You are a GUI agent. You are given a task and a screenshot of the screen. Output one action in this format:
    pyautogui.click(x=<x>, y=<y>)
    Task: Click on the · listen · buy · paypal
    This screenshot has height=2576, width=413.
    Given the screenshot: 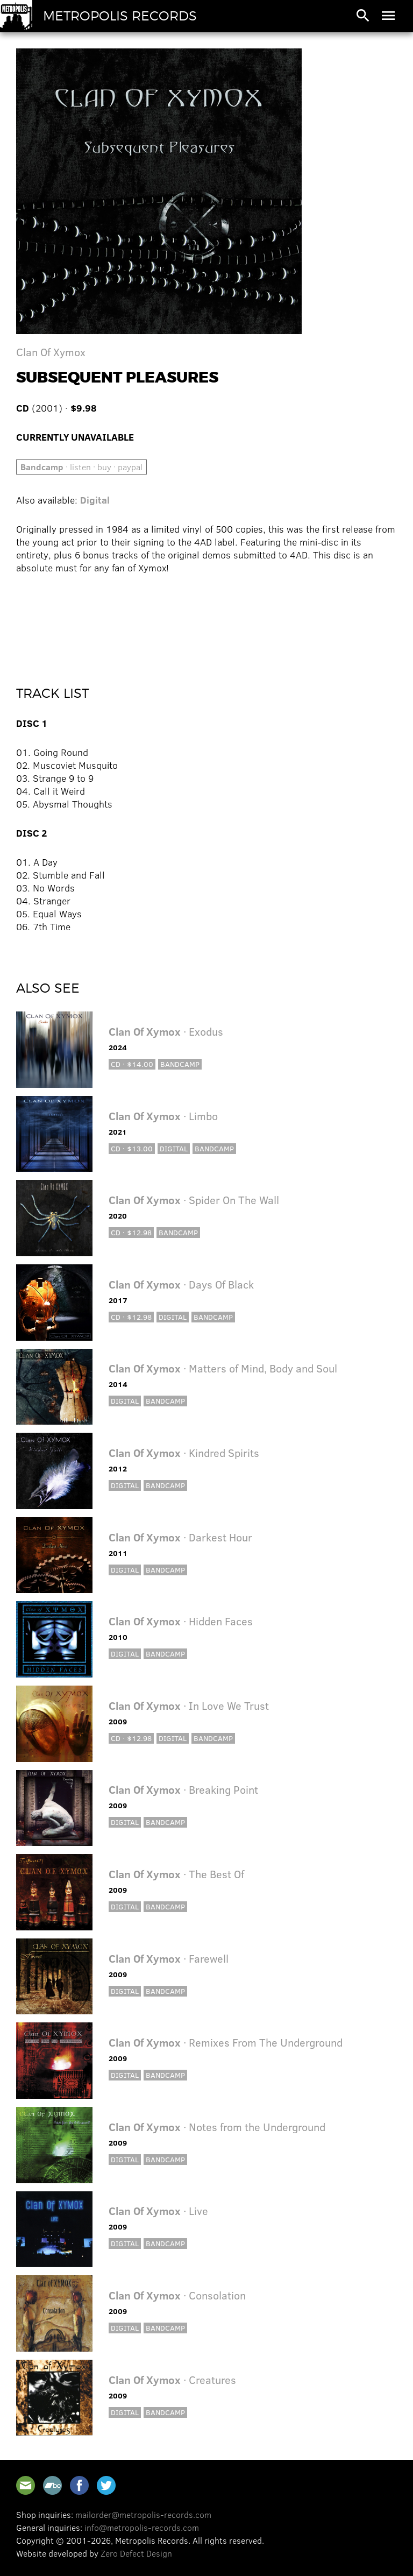 What is the action you would take?
    pyautogui.click(x=81, y=466)
    